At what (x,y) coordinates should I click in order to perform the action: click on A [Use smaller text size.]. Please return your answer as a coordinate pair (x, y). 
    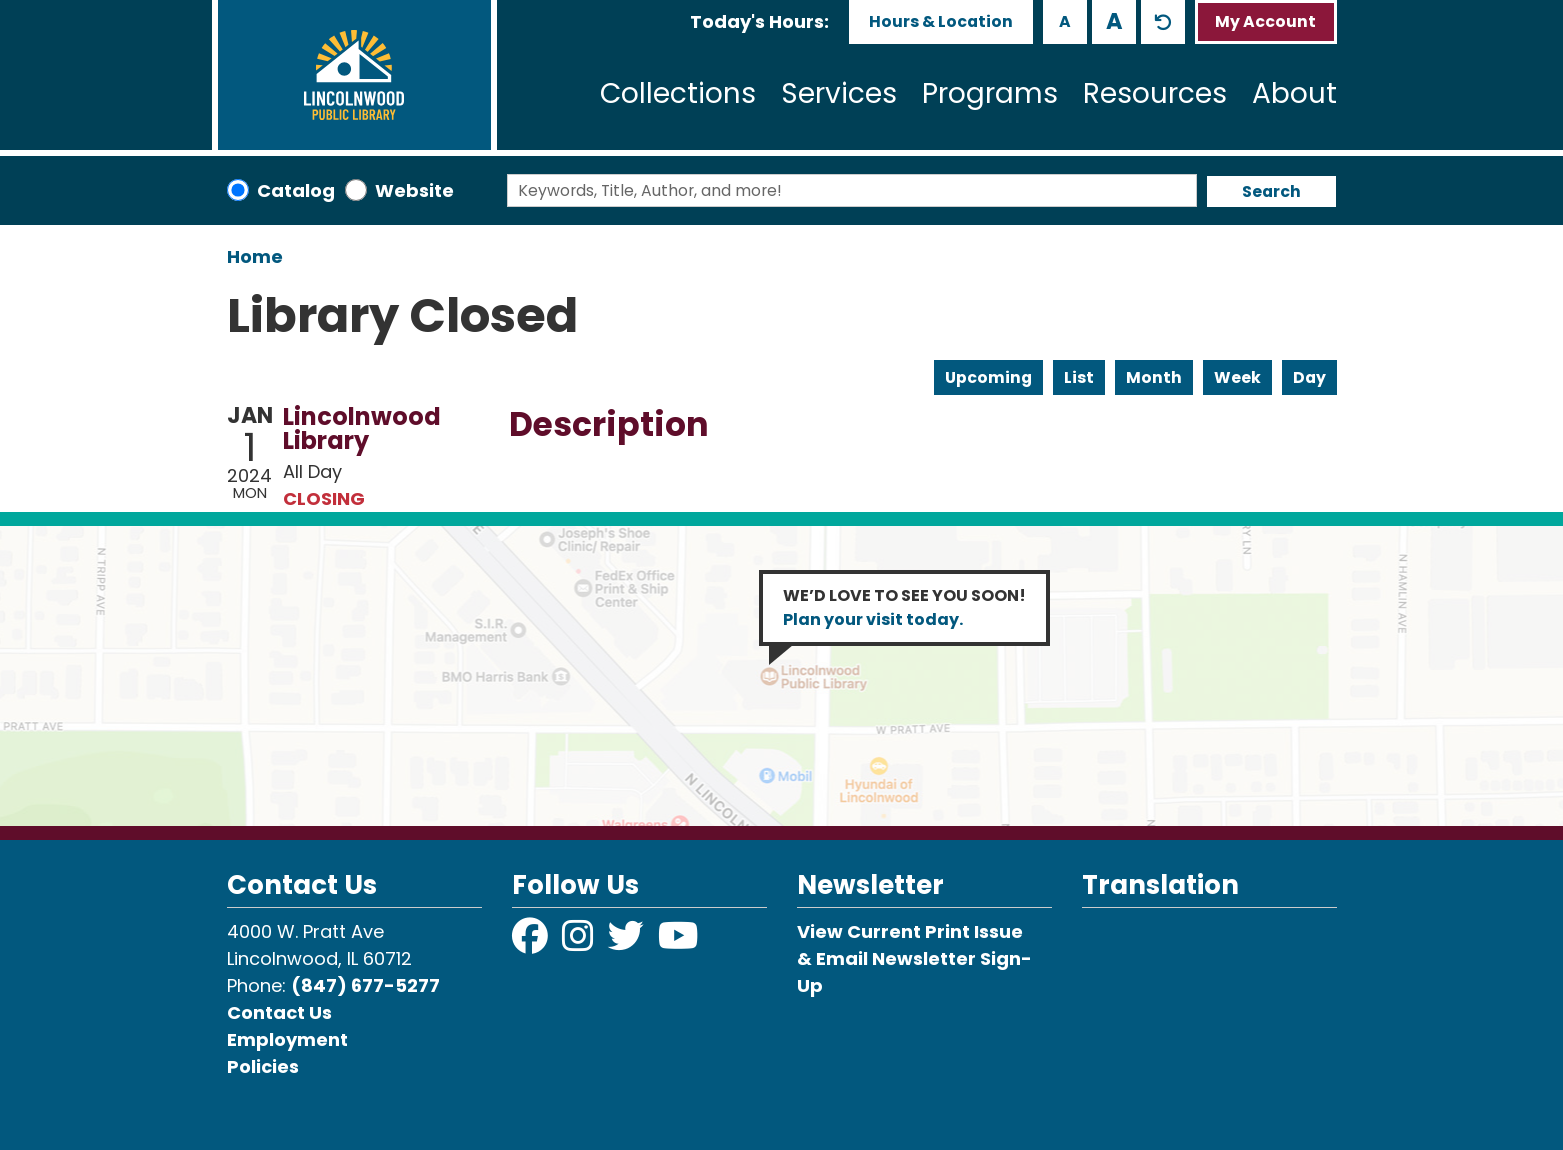
    Looking at the image, I should click on (1065, 21).